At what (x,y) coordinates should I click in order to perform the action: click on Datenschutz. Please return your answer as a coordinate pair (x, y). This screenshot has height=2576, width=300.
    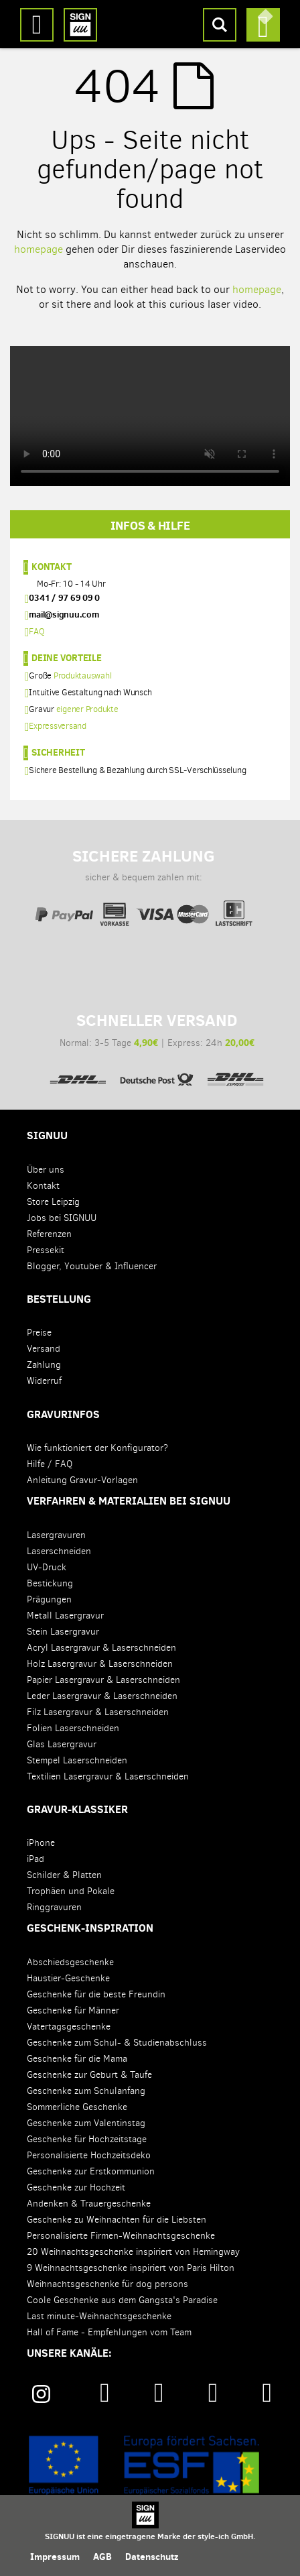
    Looking at the image, I should click on (151, 2556).